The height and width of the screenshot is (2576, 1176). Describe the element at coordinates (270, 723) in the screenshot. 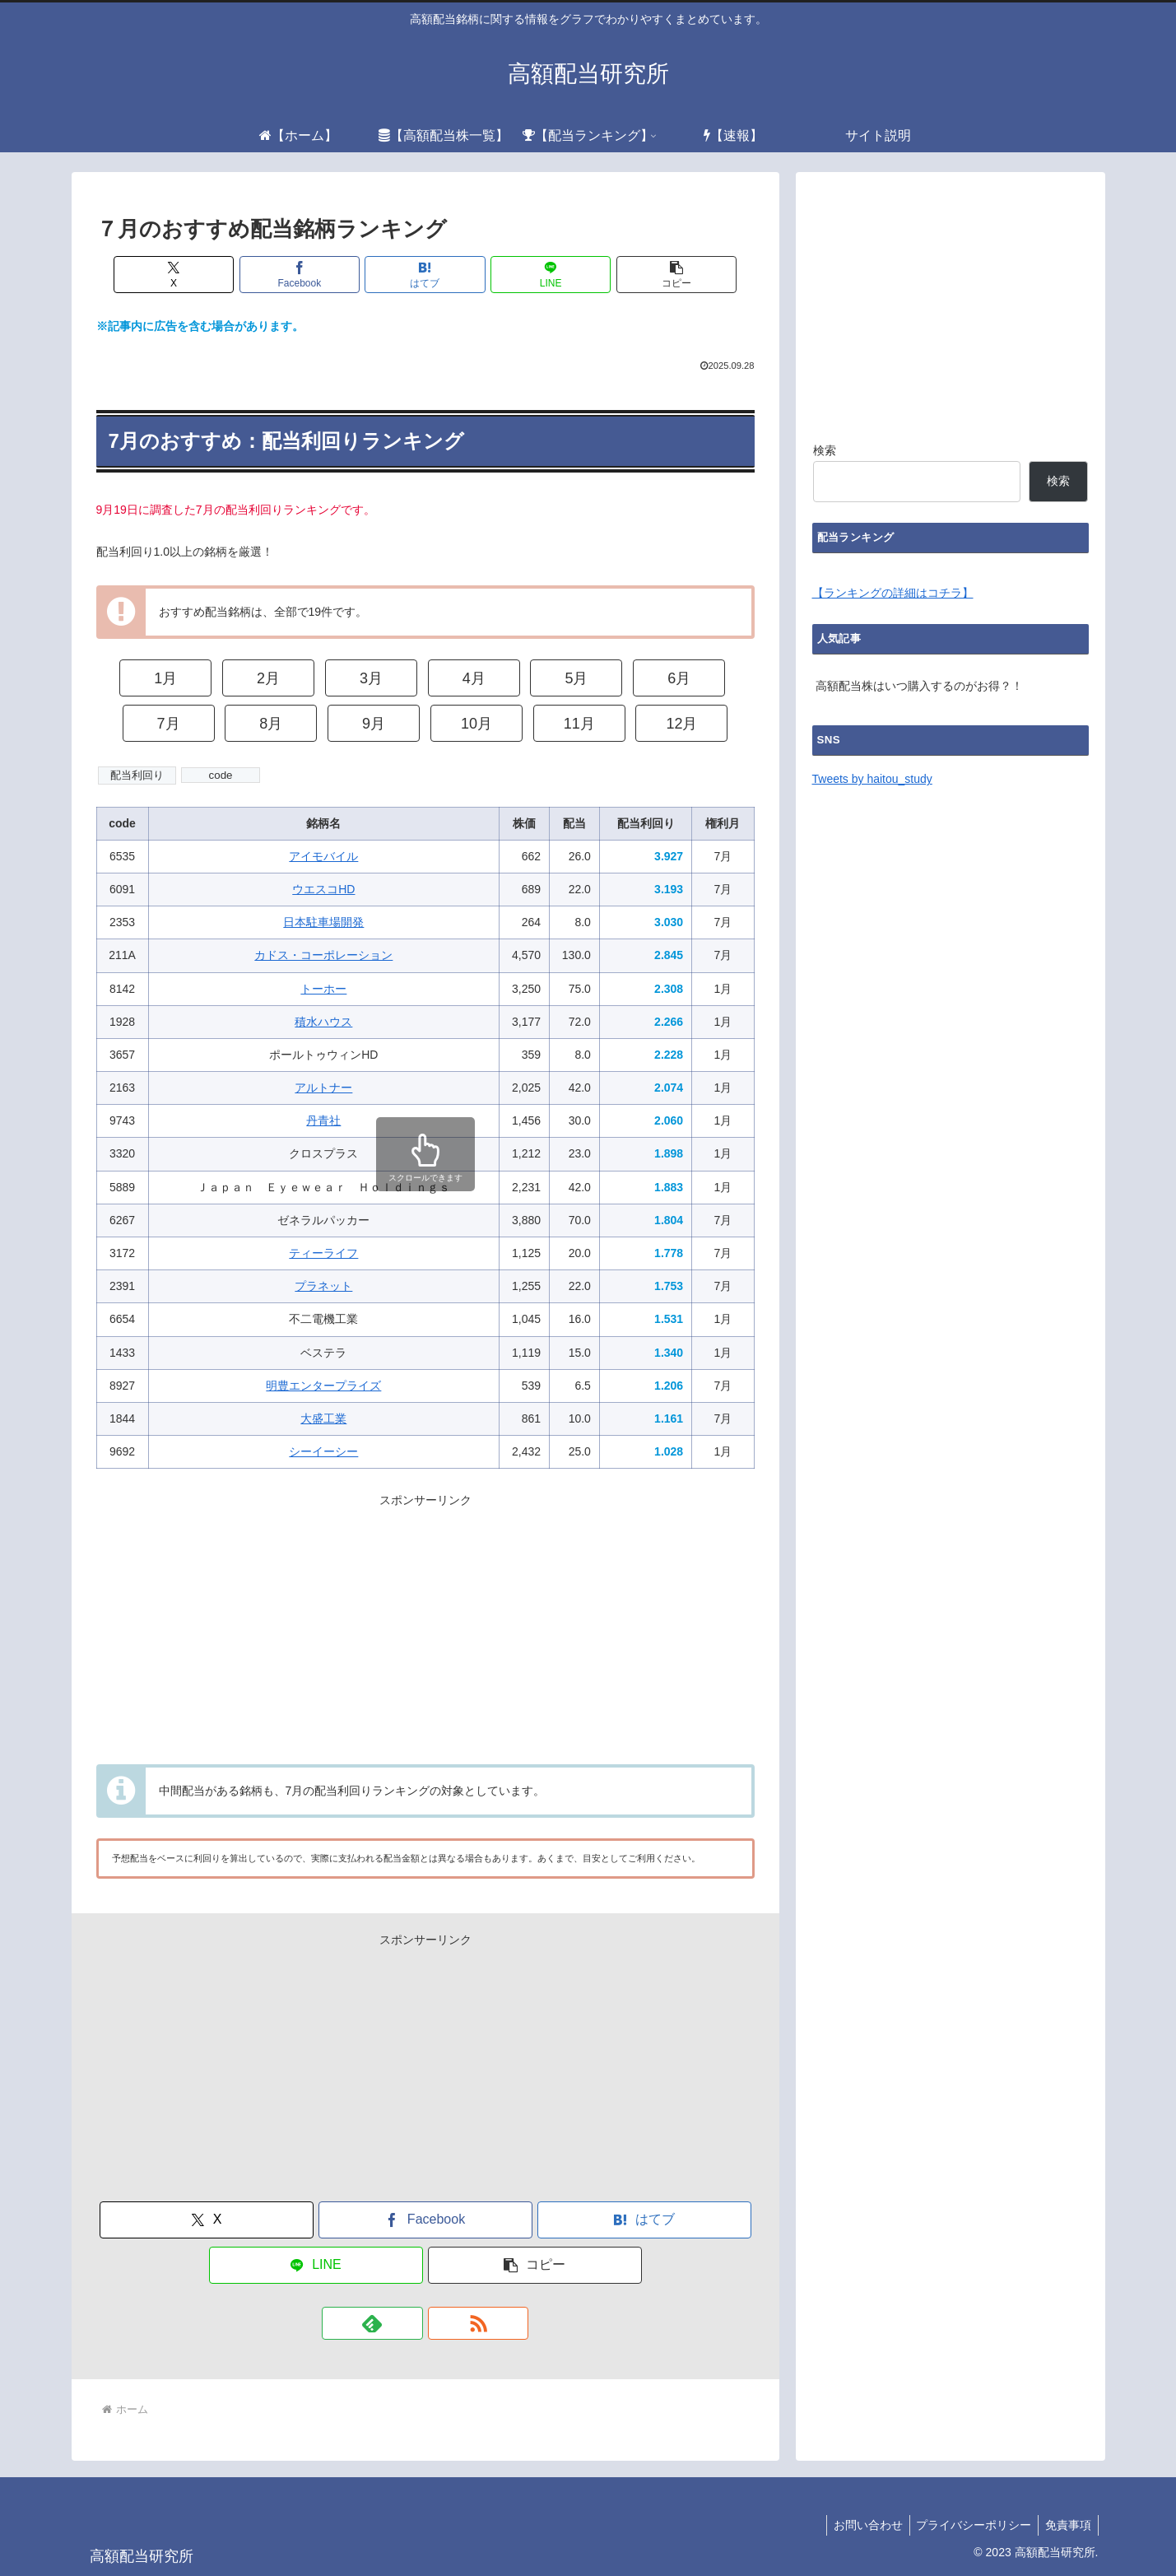

I see `8月` at that location.